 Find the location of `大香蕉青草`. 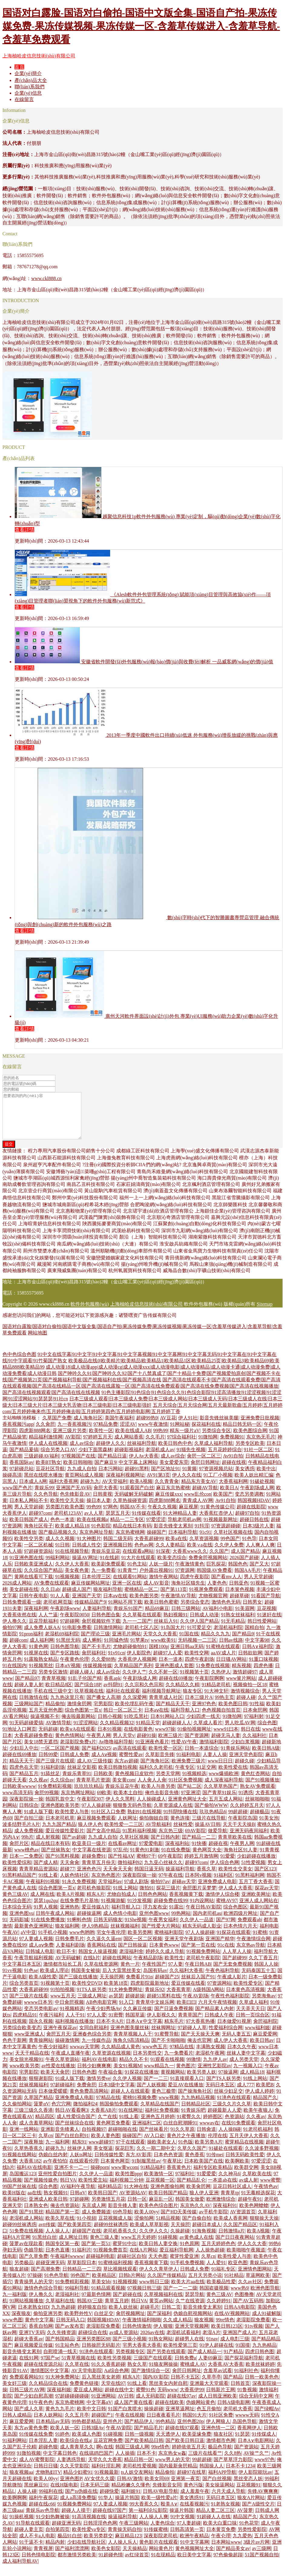

大香蕉青草 is located at coordinates (178, 1998).